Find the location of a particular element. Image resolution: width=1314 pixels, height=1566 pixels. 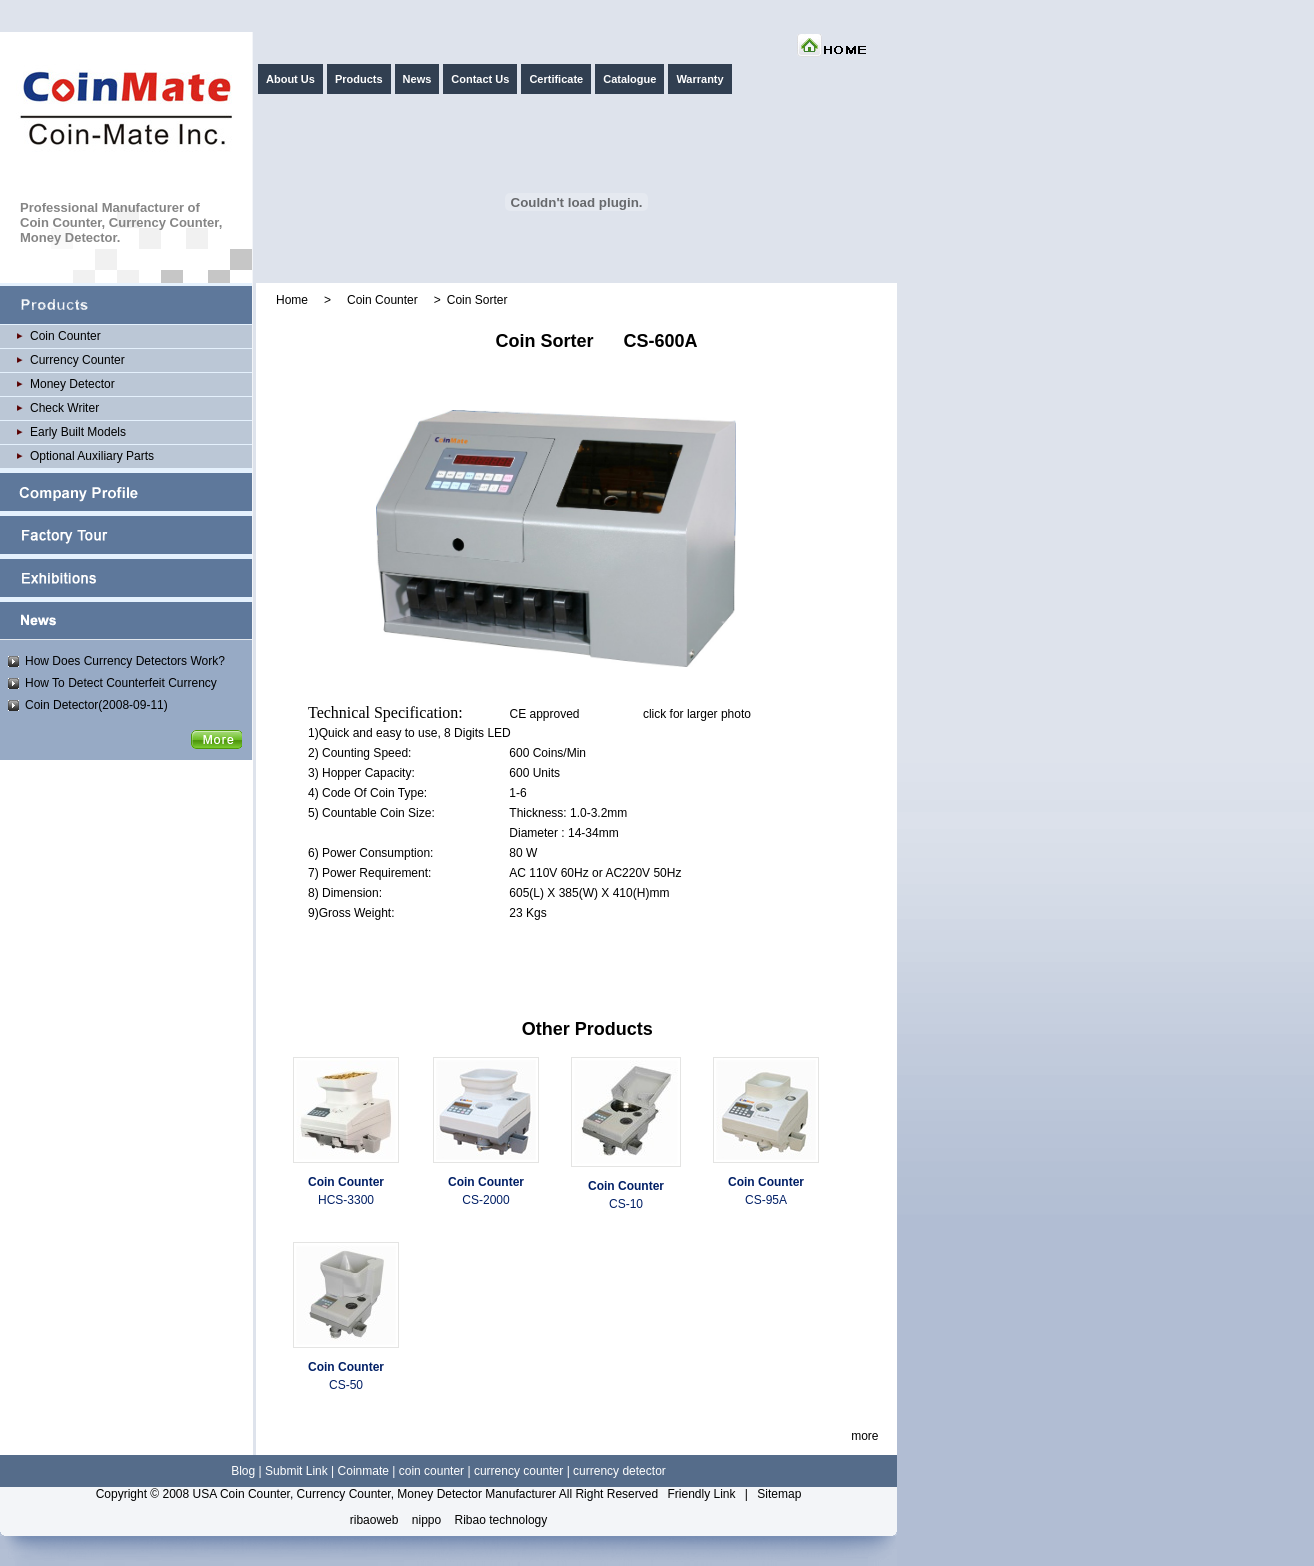

Coinmate is located at coordinates (363, 1471).